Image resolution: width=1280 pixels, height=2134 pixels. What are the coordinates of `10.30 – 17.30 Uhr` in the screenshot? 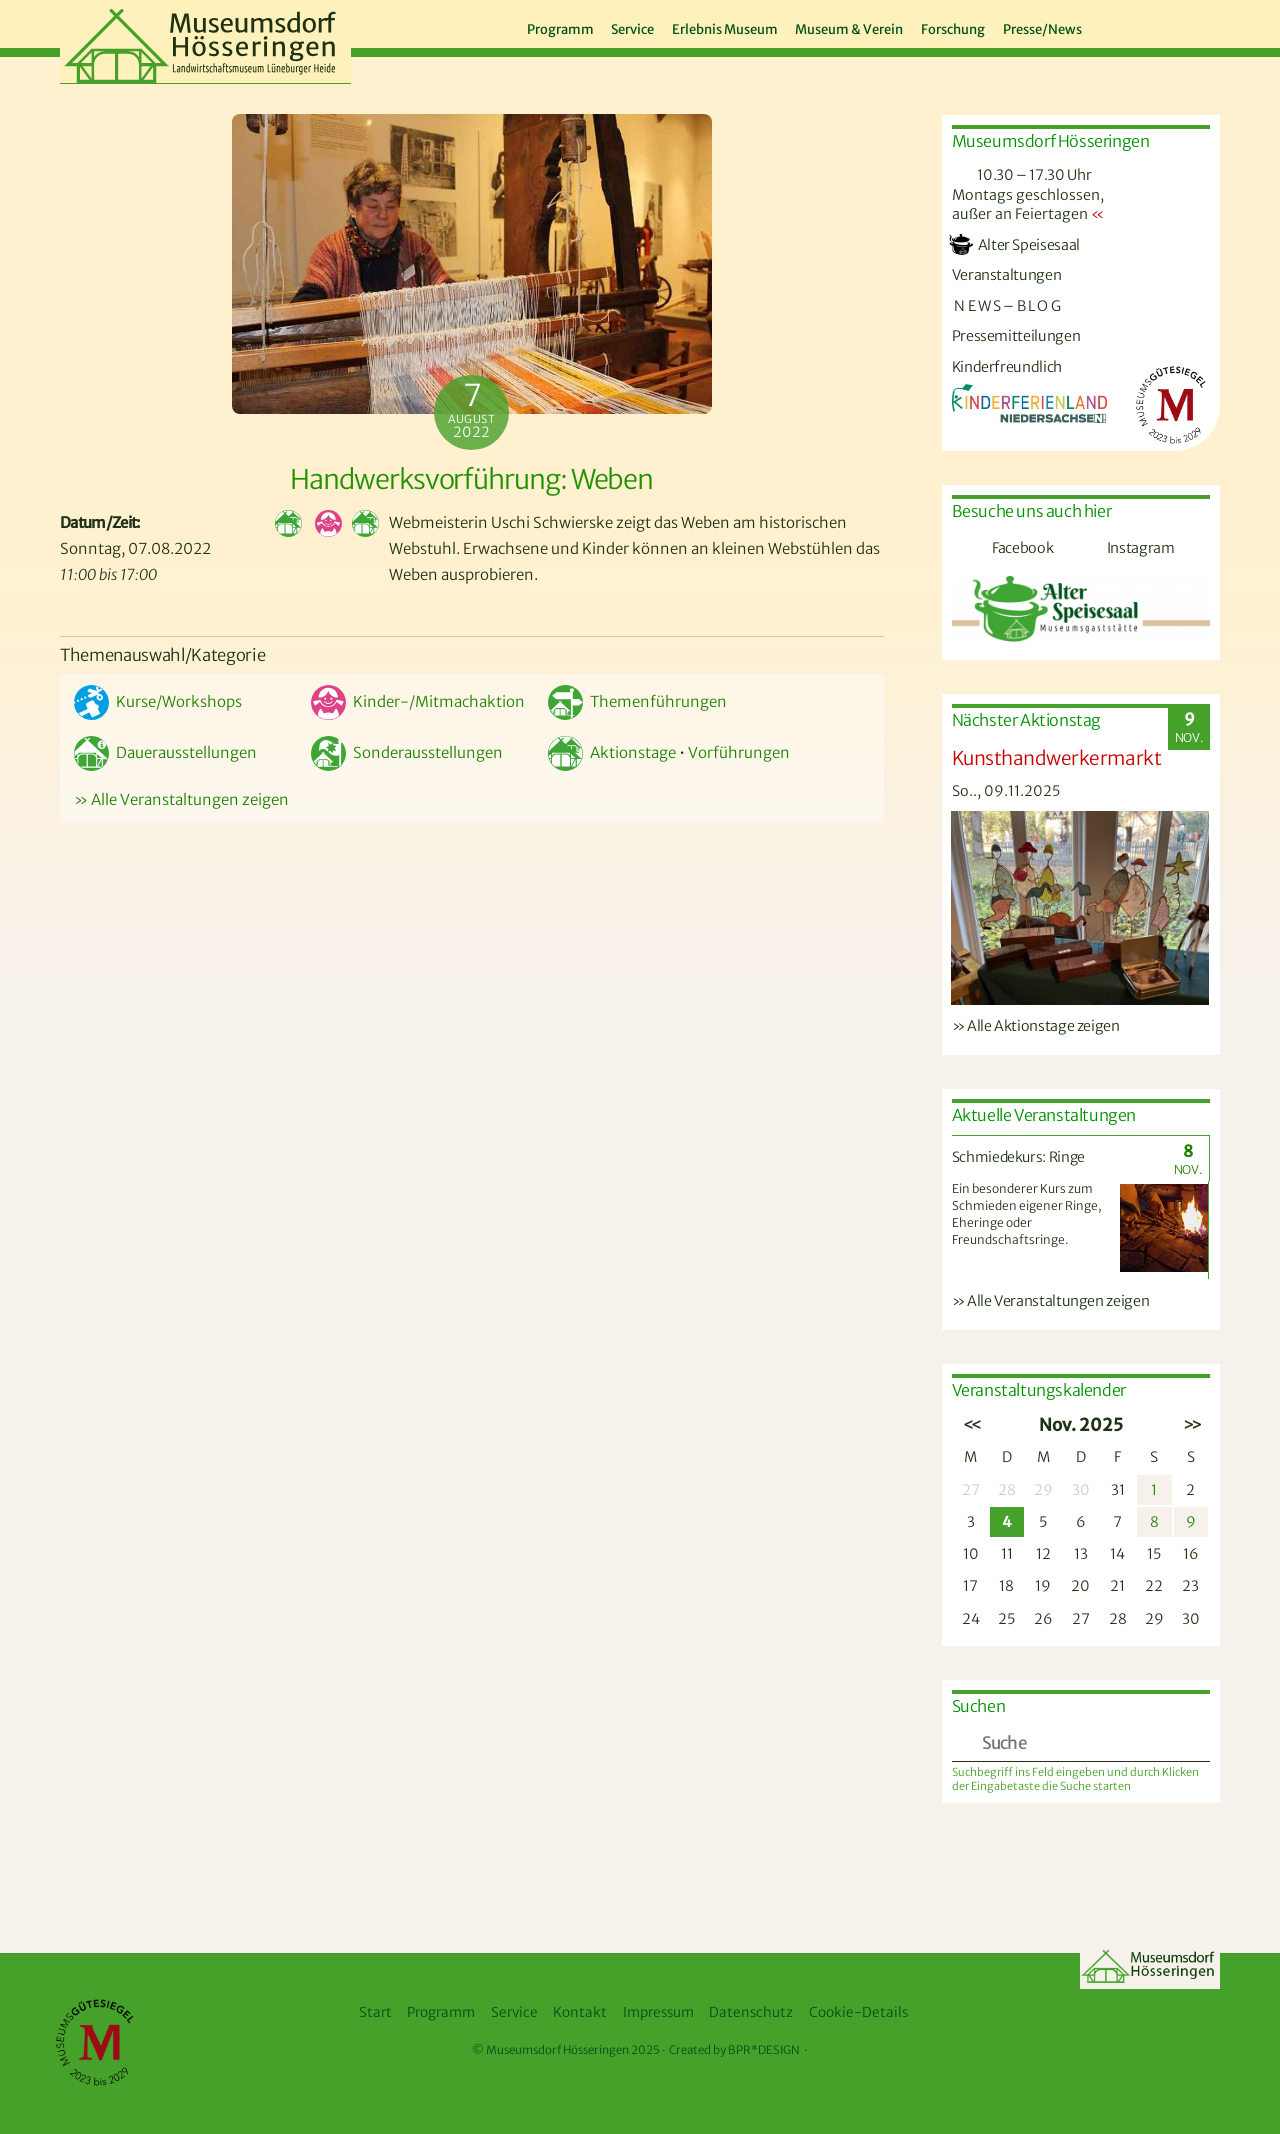 It's located at (1022, 175).